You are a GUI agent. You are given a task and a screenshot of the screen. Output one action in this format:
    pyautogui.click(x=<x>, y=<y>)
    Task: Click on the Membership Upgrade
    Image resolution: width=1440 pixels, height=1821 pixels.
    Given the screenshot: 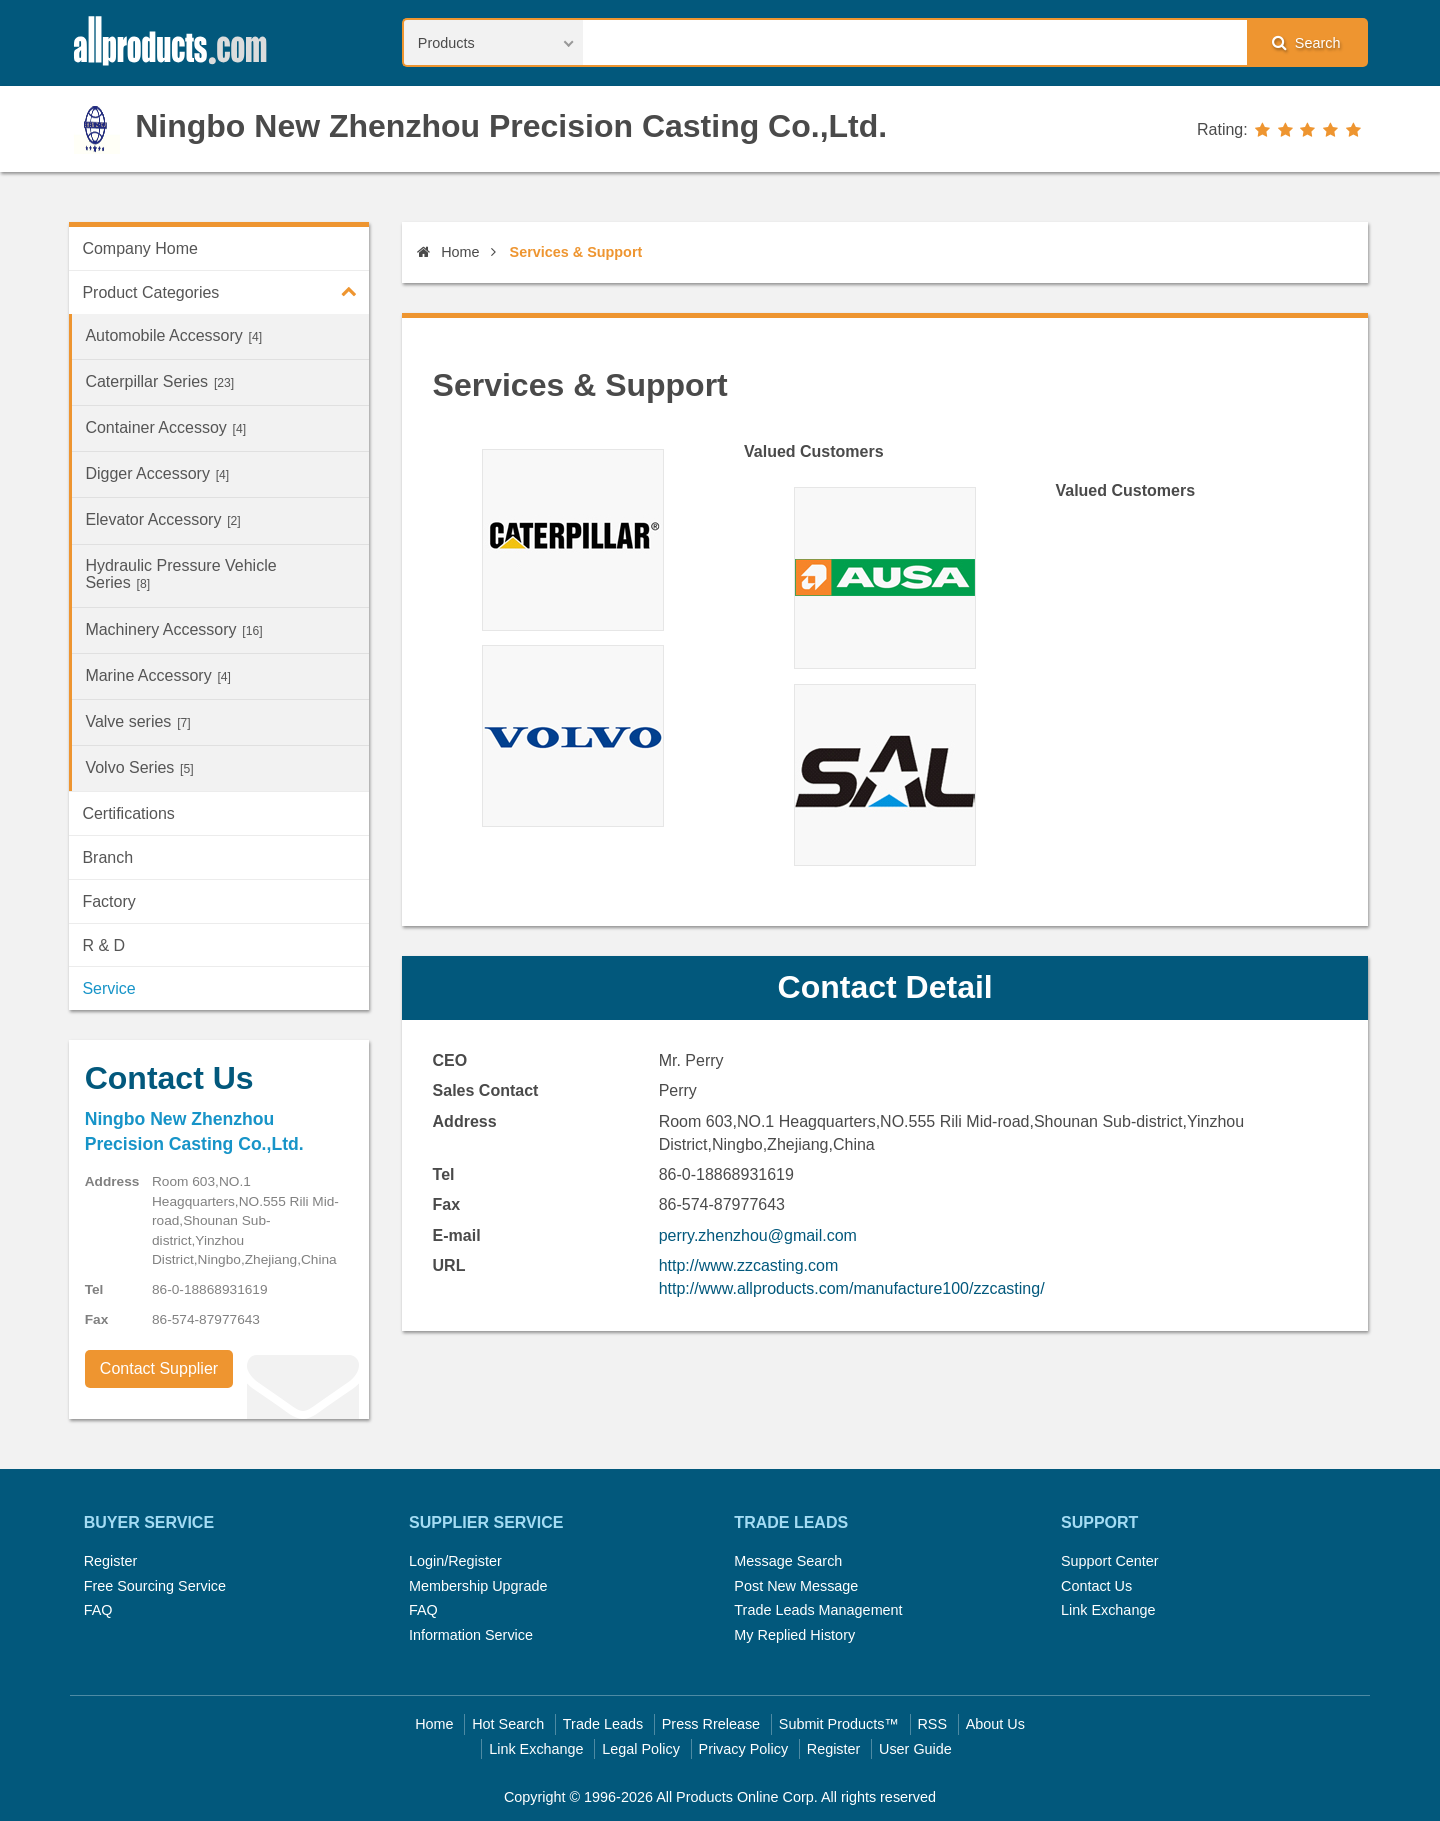 What is the action you would take?
    pyautogui.click(x=478, y=1586)
    